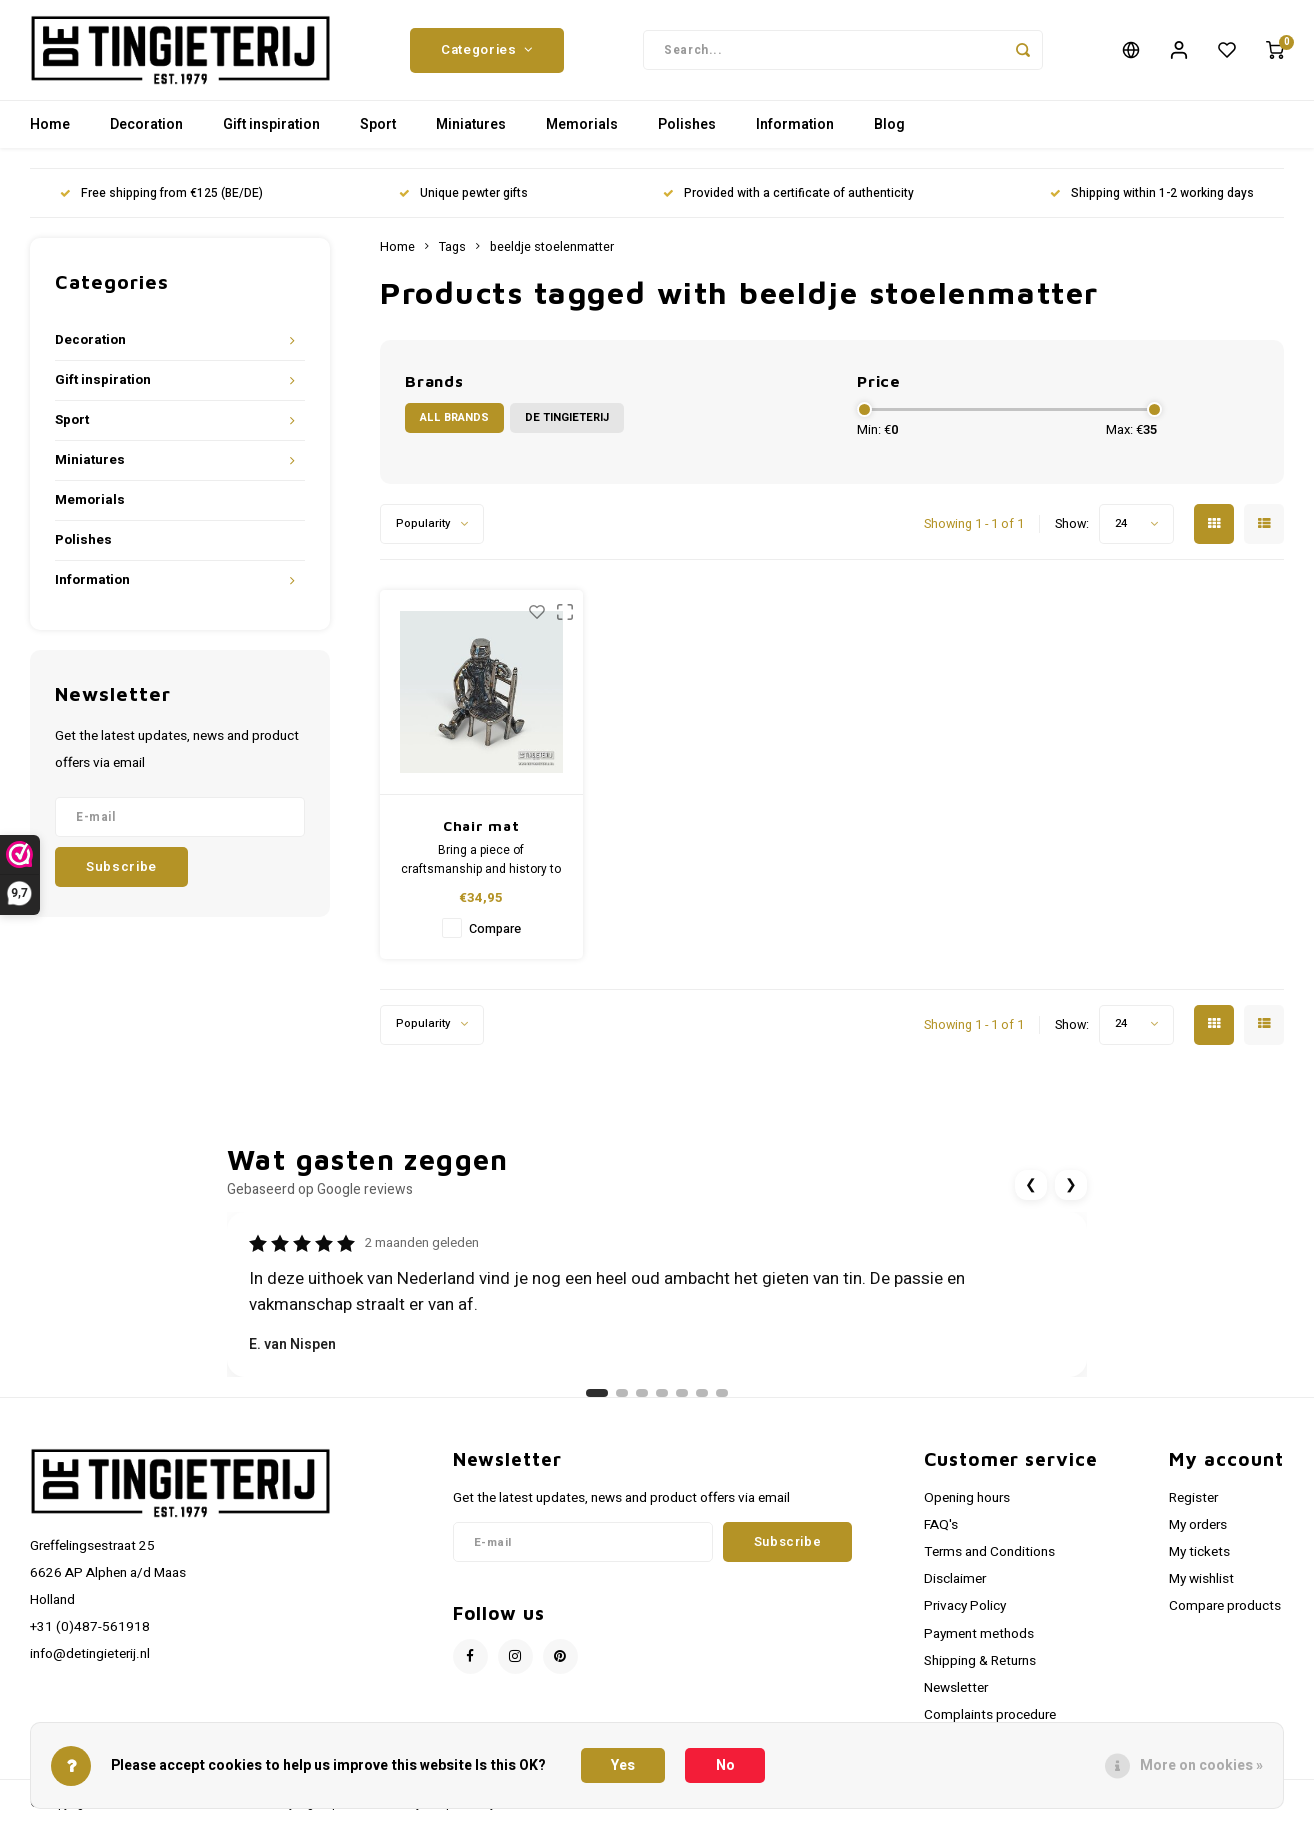  Describe the element at coordinates (1193, 1508) in the screenshot. I see `Register` at that location.